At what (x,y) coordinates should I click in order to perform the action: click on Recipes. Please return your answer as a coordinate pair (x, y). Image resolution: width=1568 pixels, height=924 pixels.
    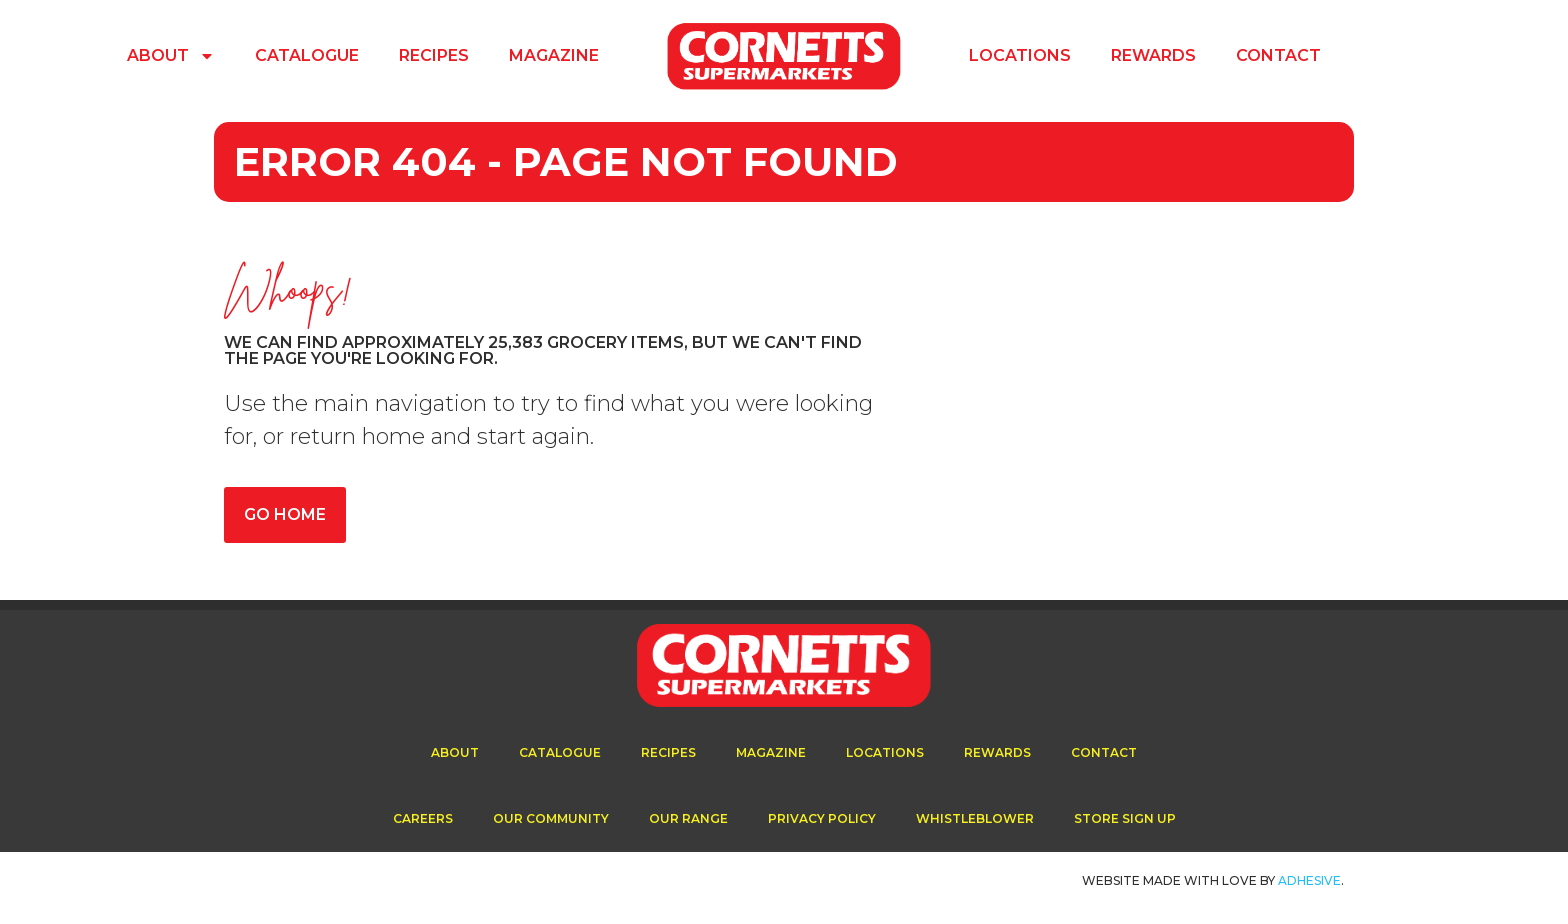
    Looking at the image, I should click on (434, 55).